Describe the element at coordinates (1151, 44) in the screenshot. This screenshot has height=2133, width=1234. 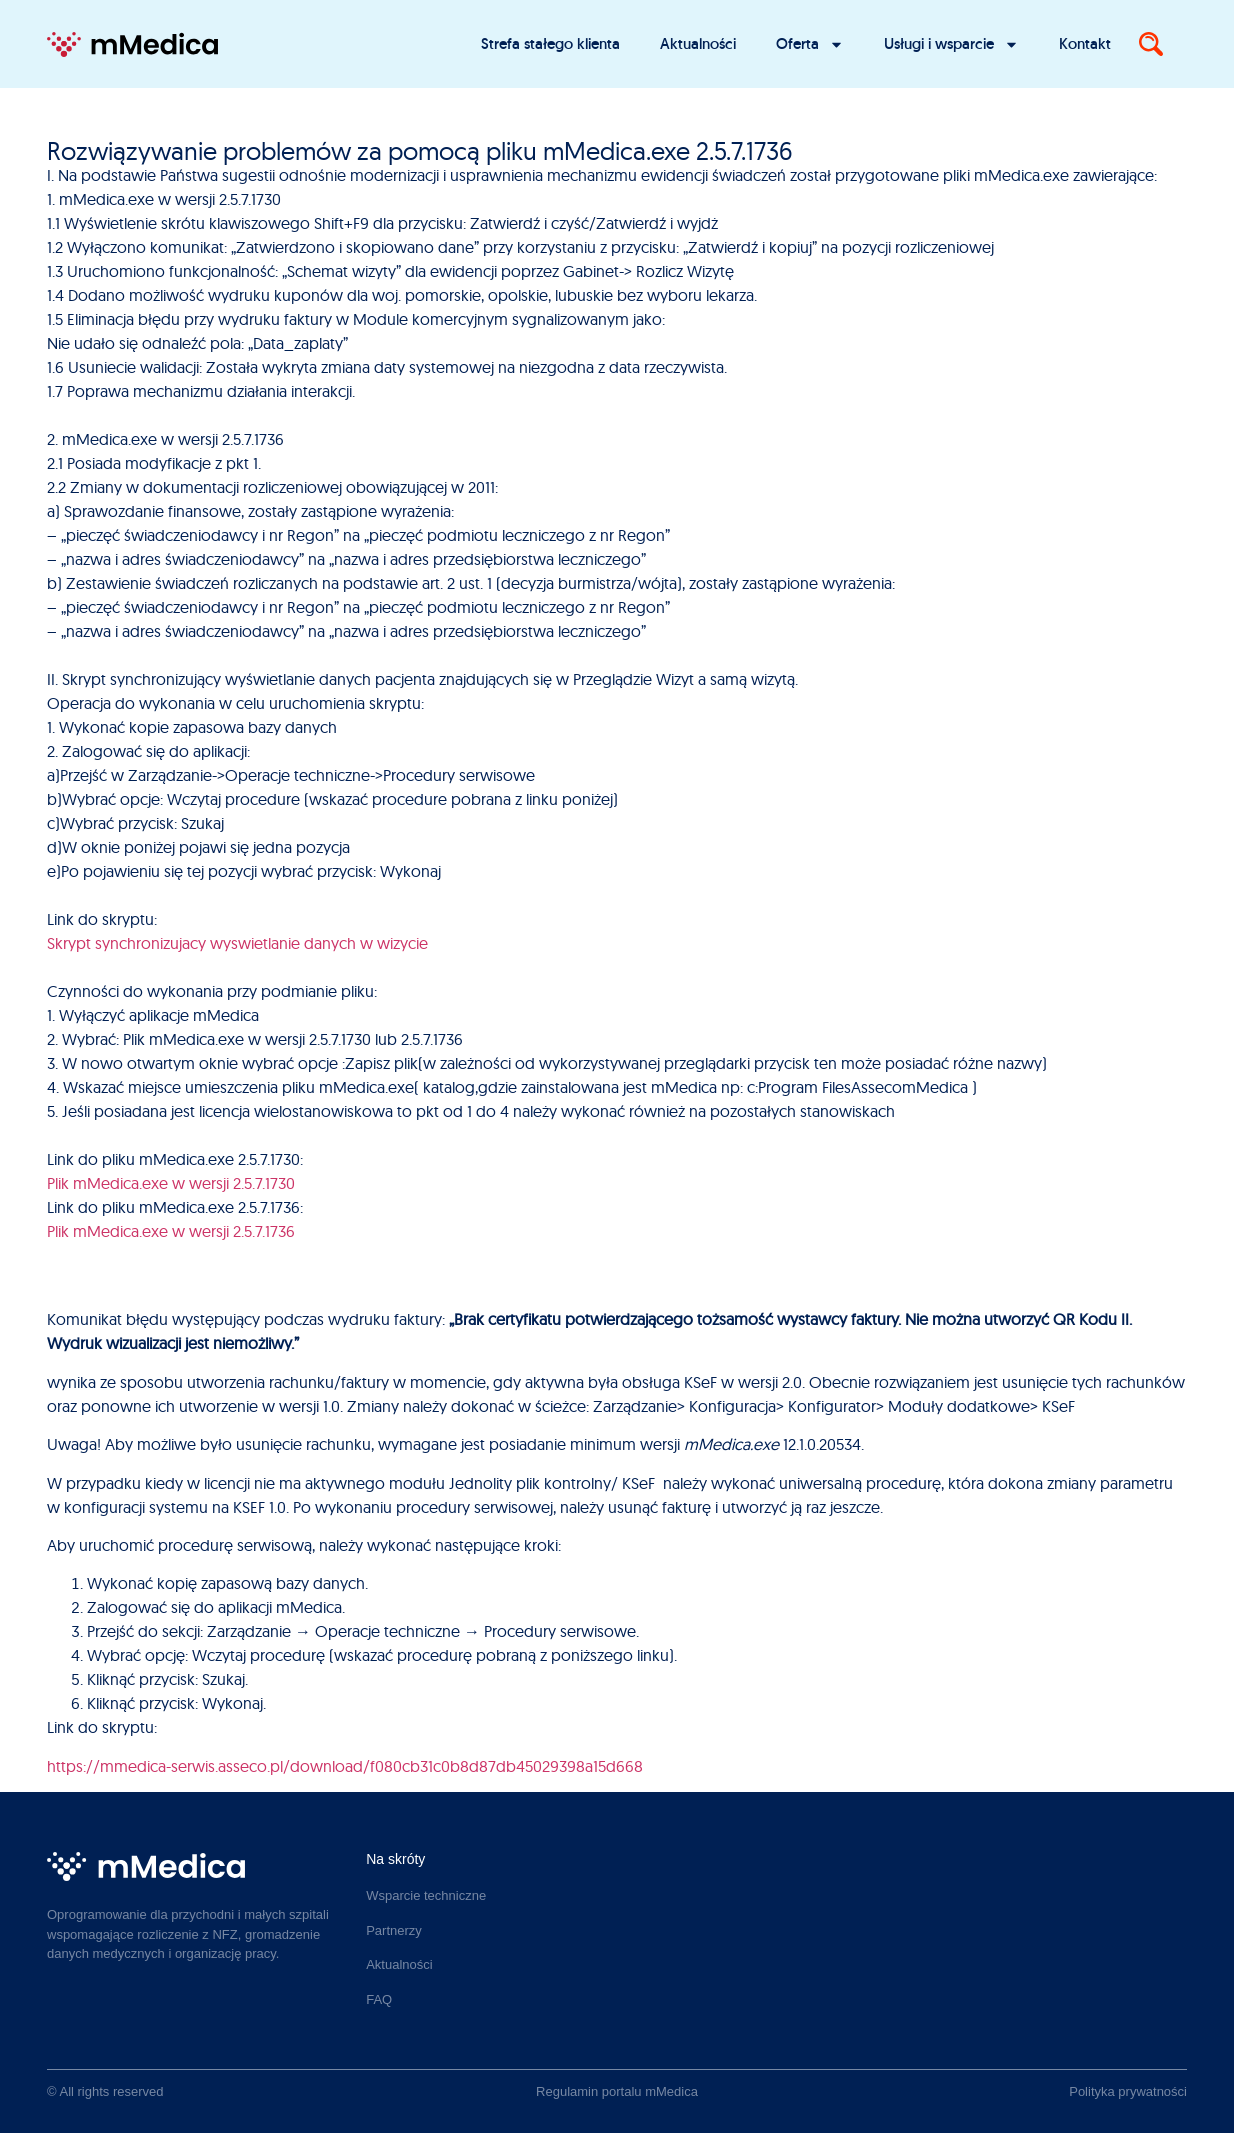
I see `[Search]` at that location.